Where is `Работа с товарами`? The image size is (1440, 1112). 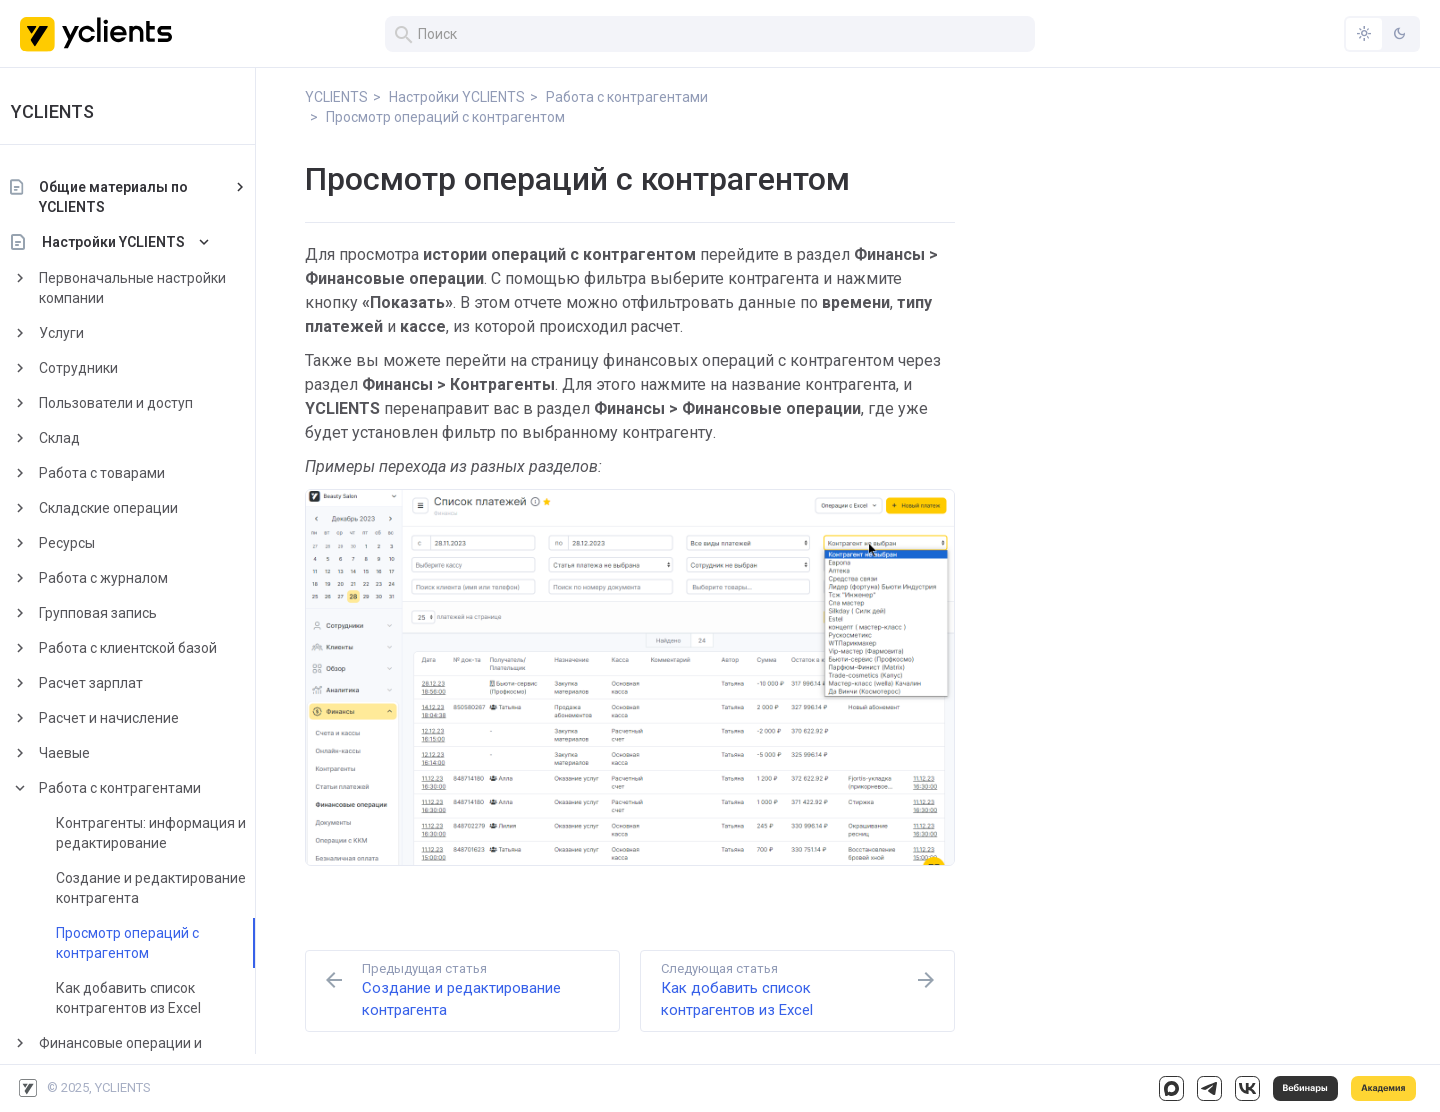 Работа с товарами is located at coordinates (126, 473).